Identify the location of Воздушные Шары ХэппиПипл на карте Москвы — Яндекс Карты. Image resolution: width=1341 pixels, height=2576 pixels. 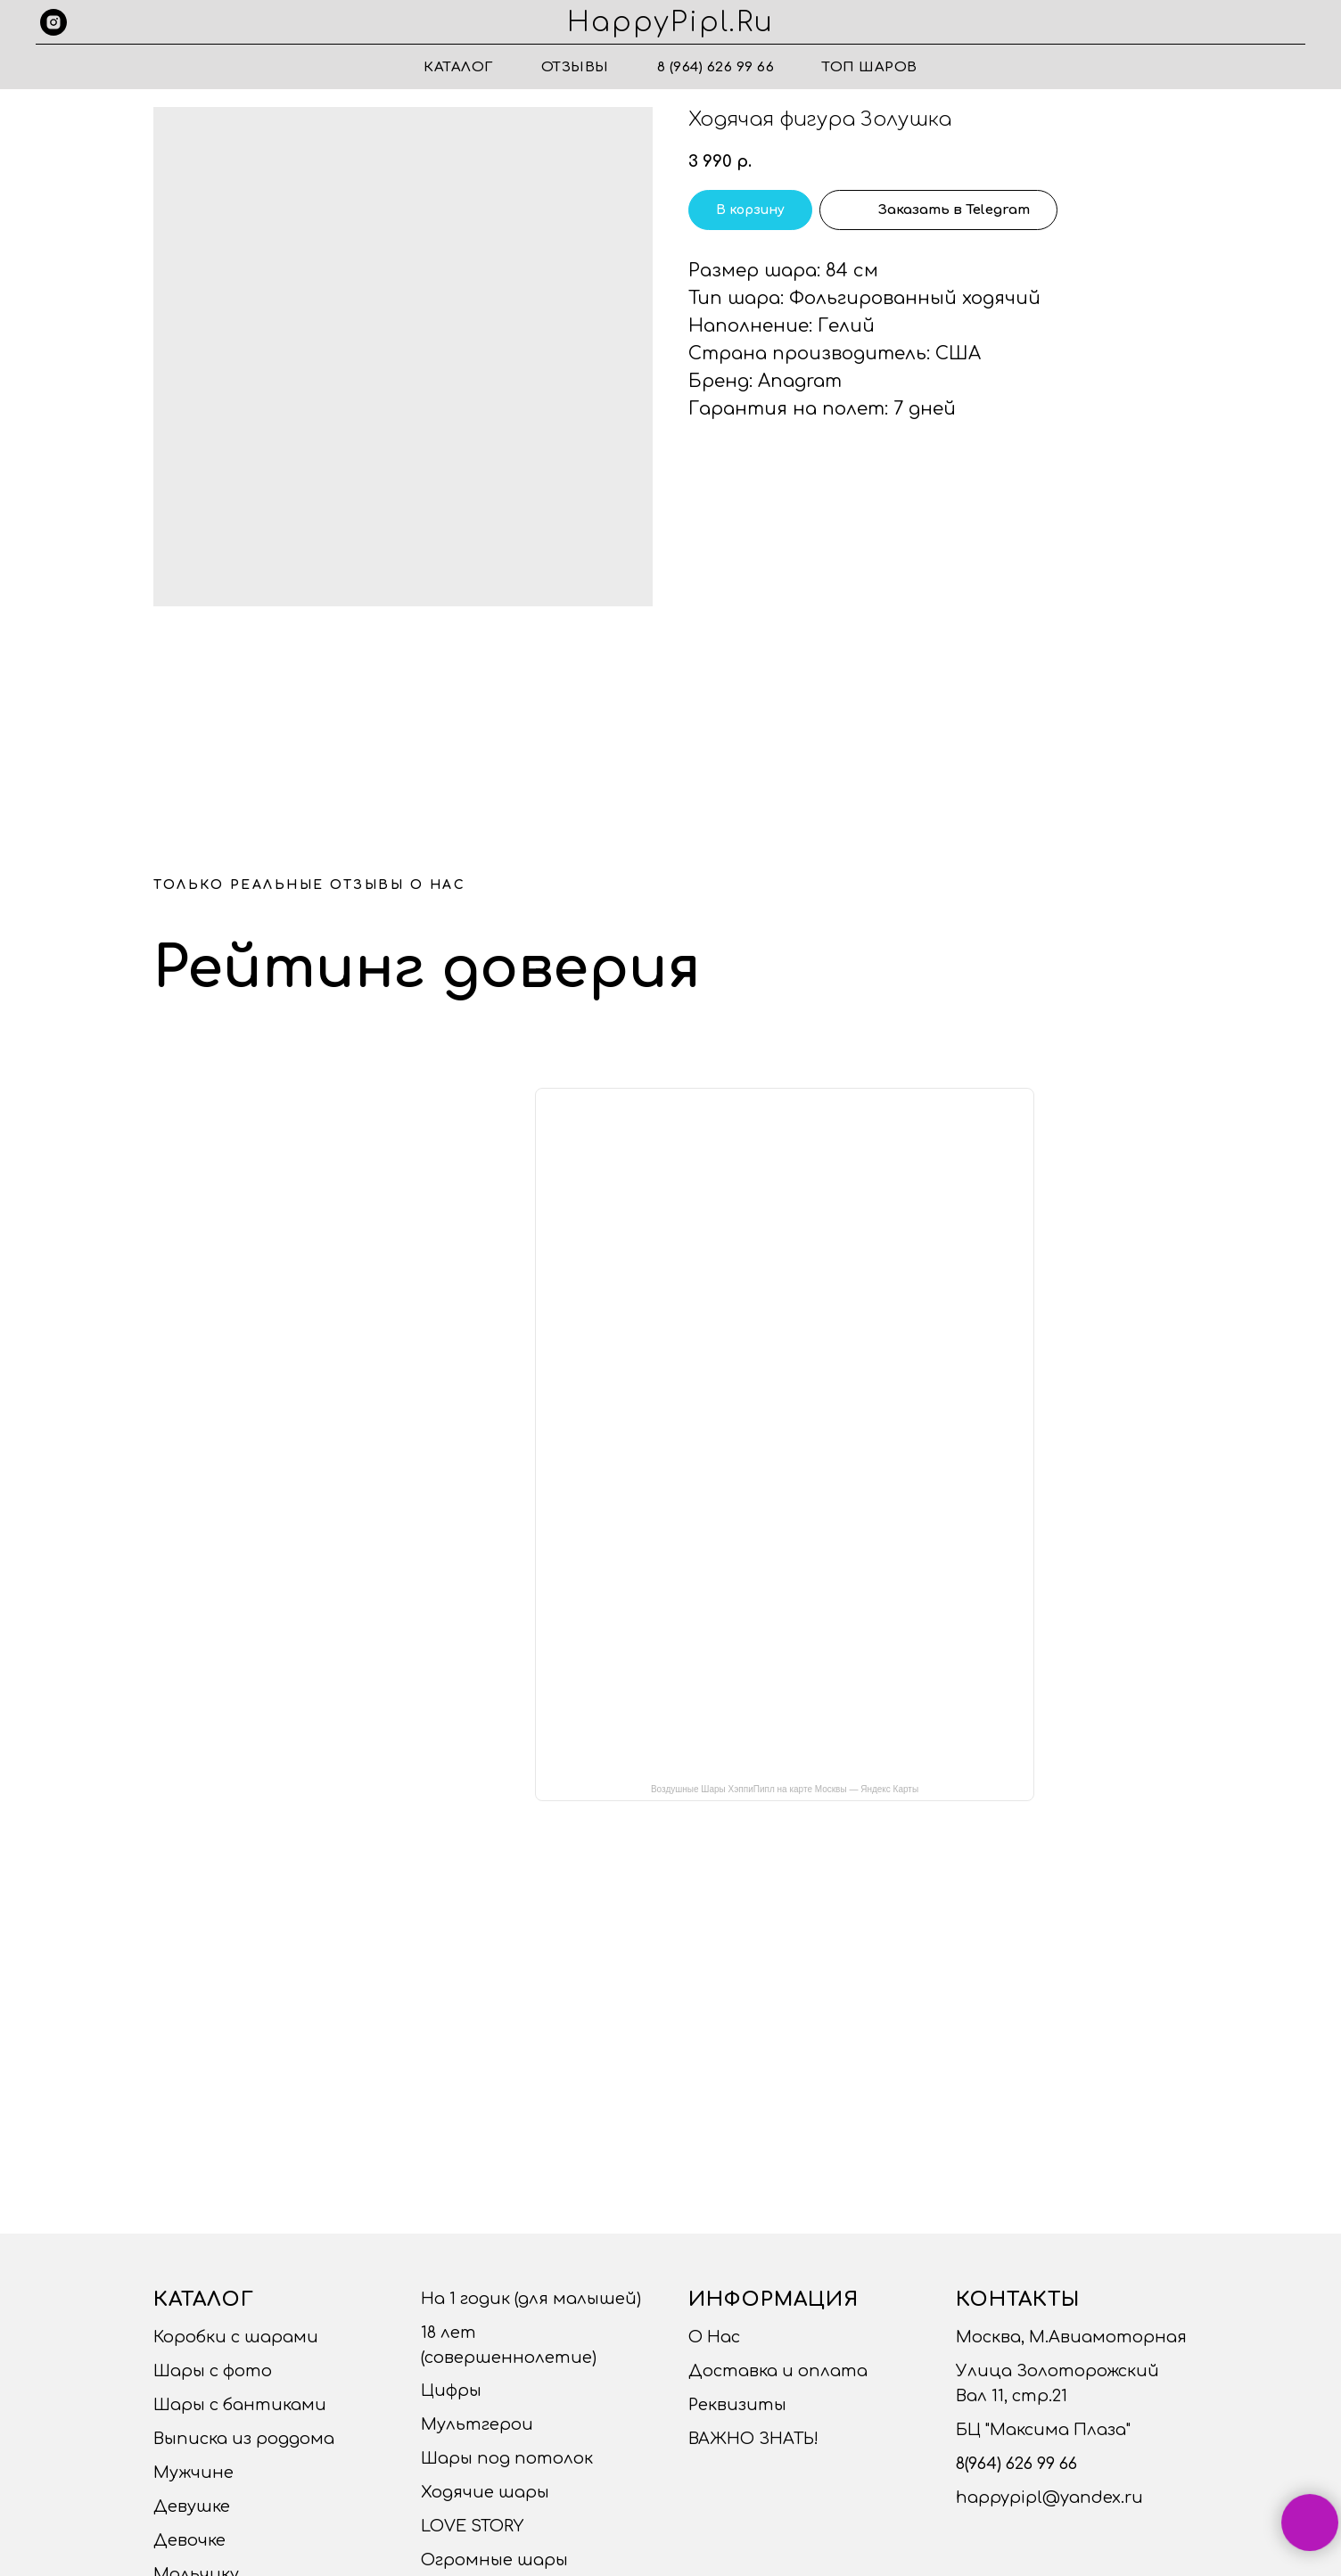
(784, 1789).